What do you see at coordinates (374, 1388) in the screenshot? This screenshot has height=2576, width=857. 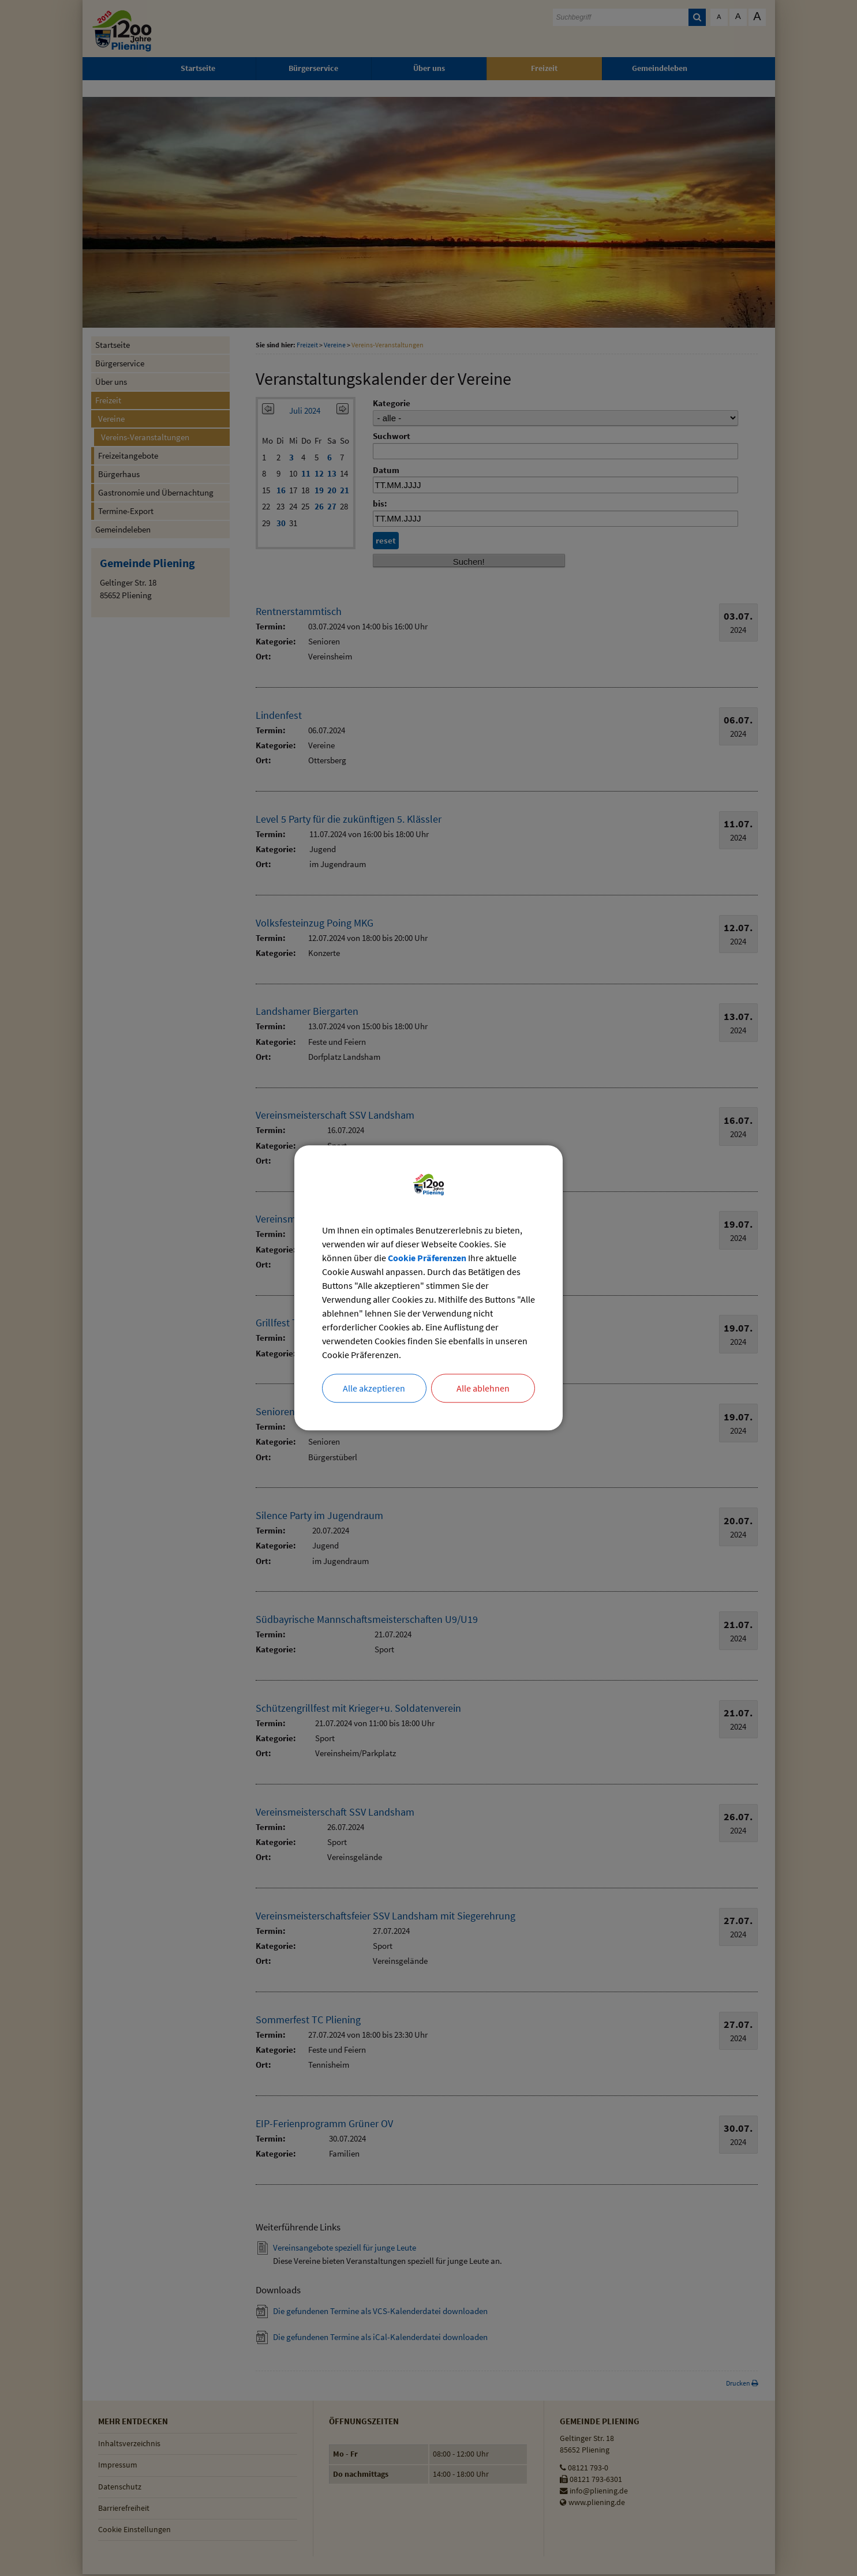 I see `Alle akzeptieren` at bounding box center [374, 1388].